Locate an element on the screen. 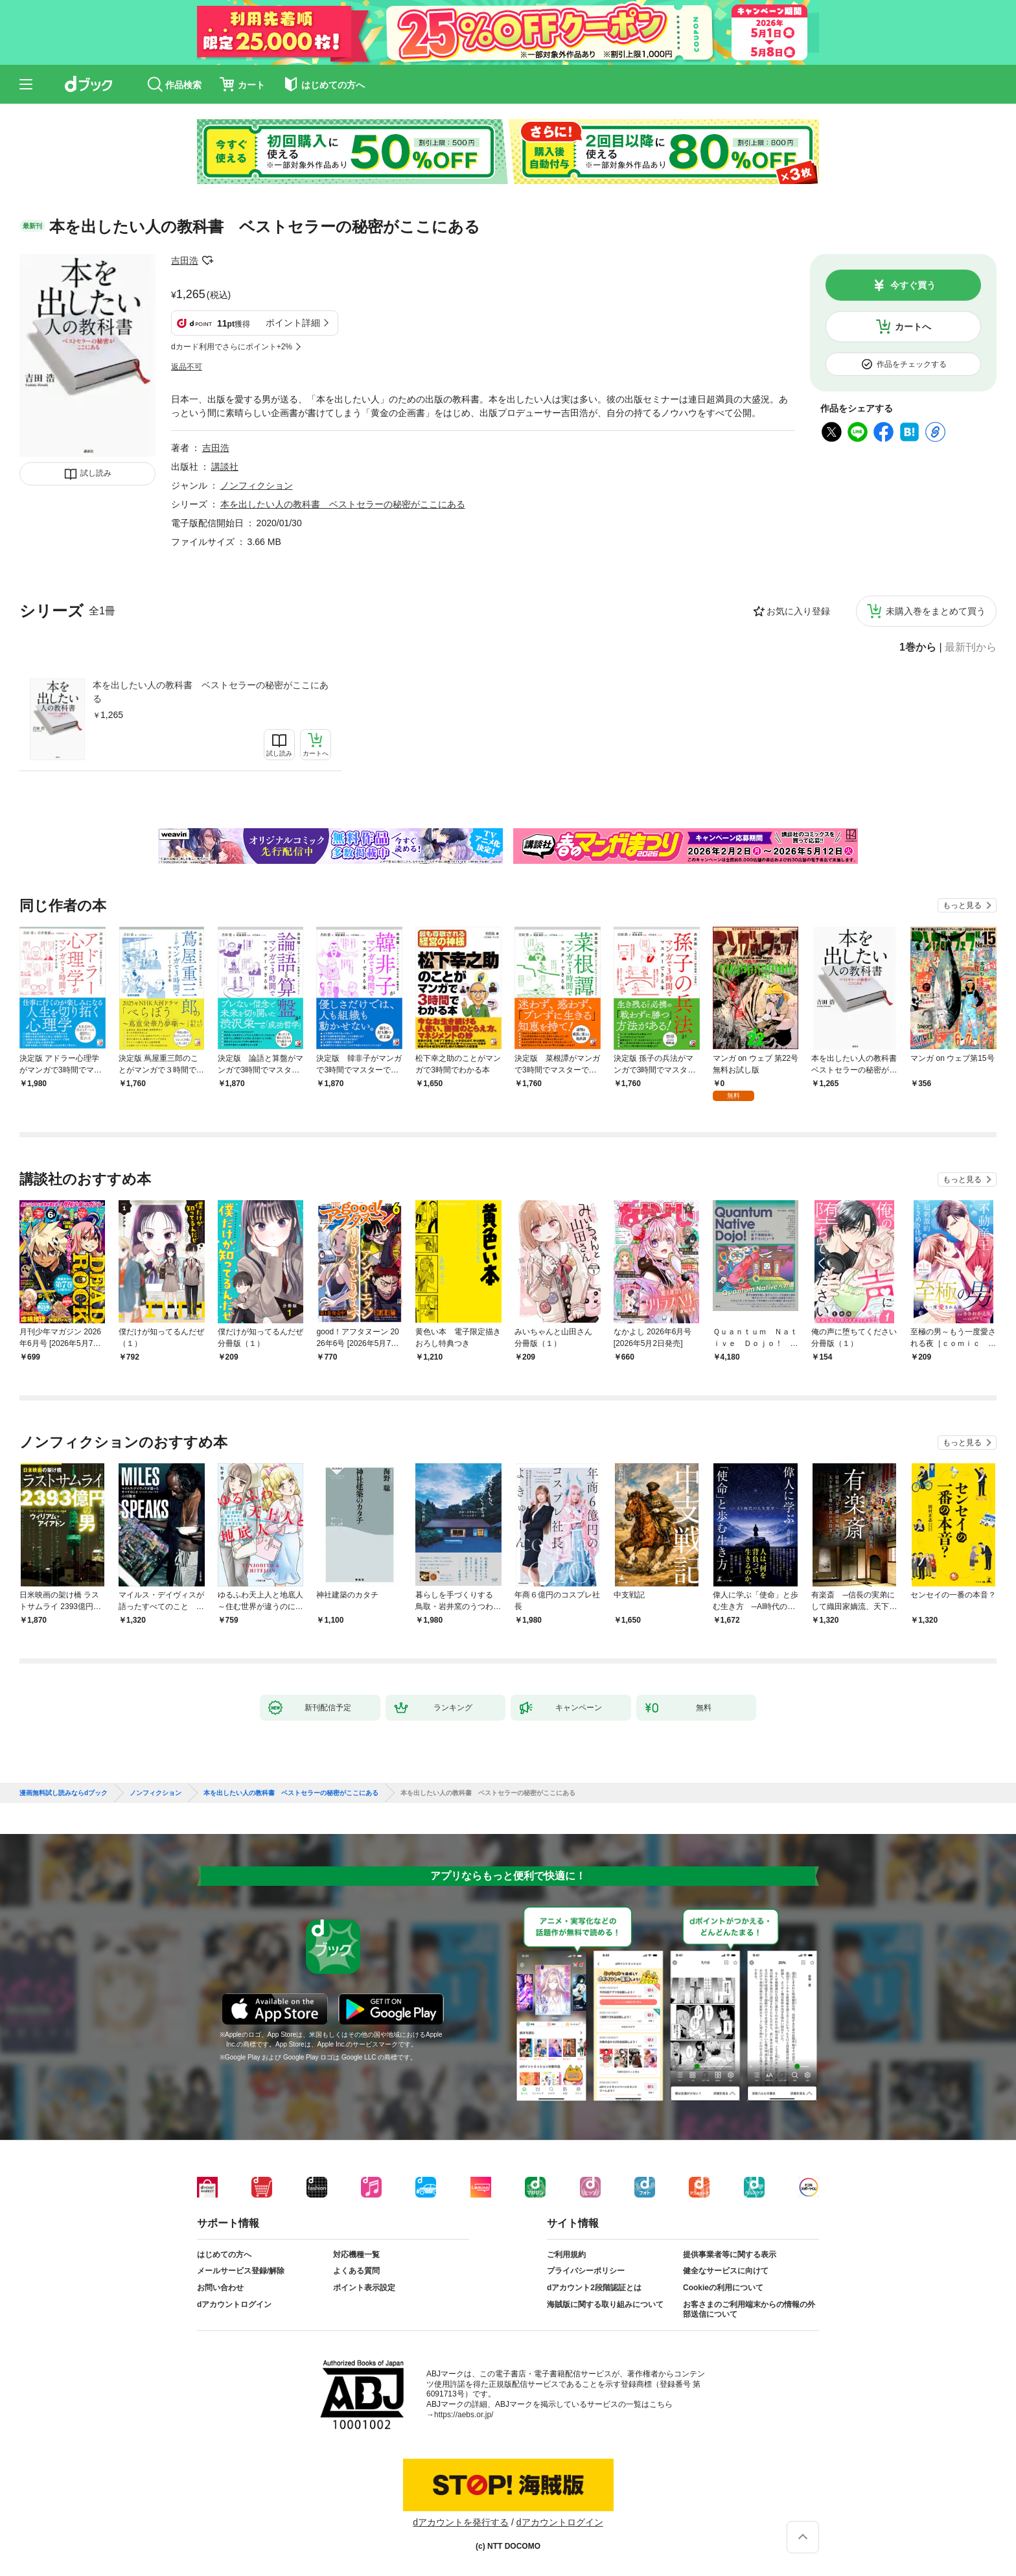  dアカウント2段階認証とは is located at coordinates (594, 2287).